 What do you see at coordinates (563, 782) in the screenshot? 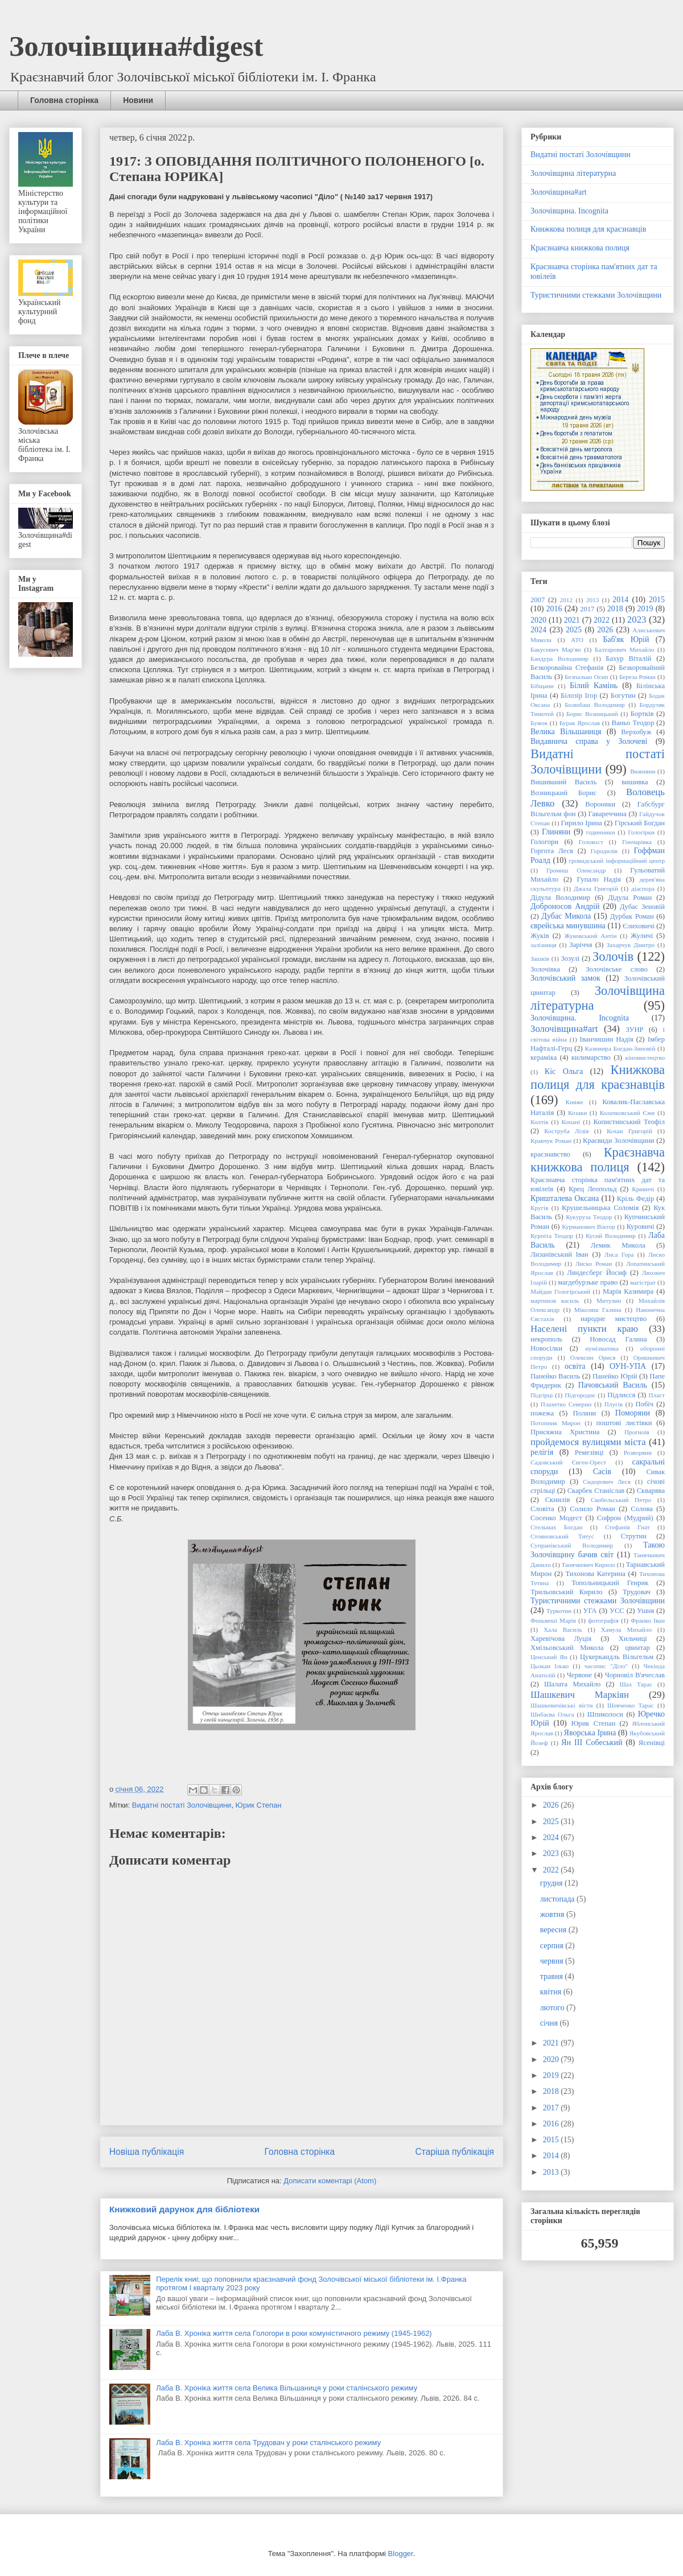
I see `Вишиваний Василь` at bounding box center [563, 782].